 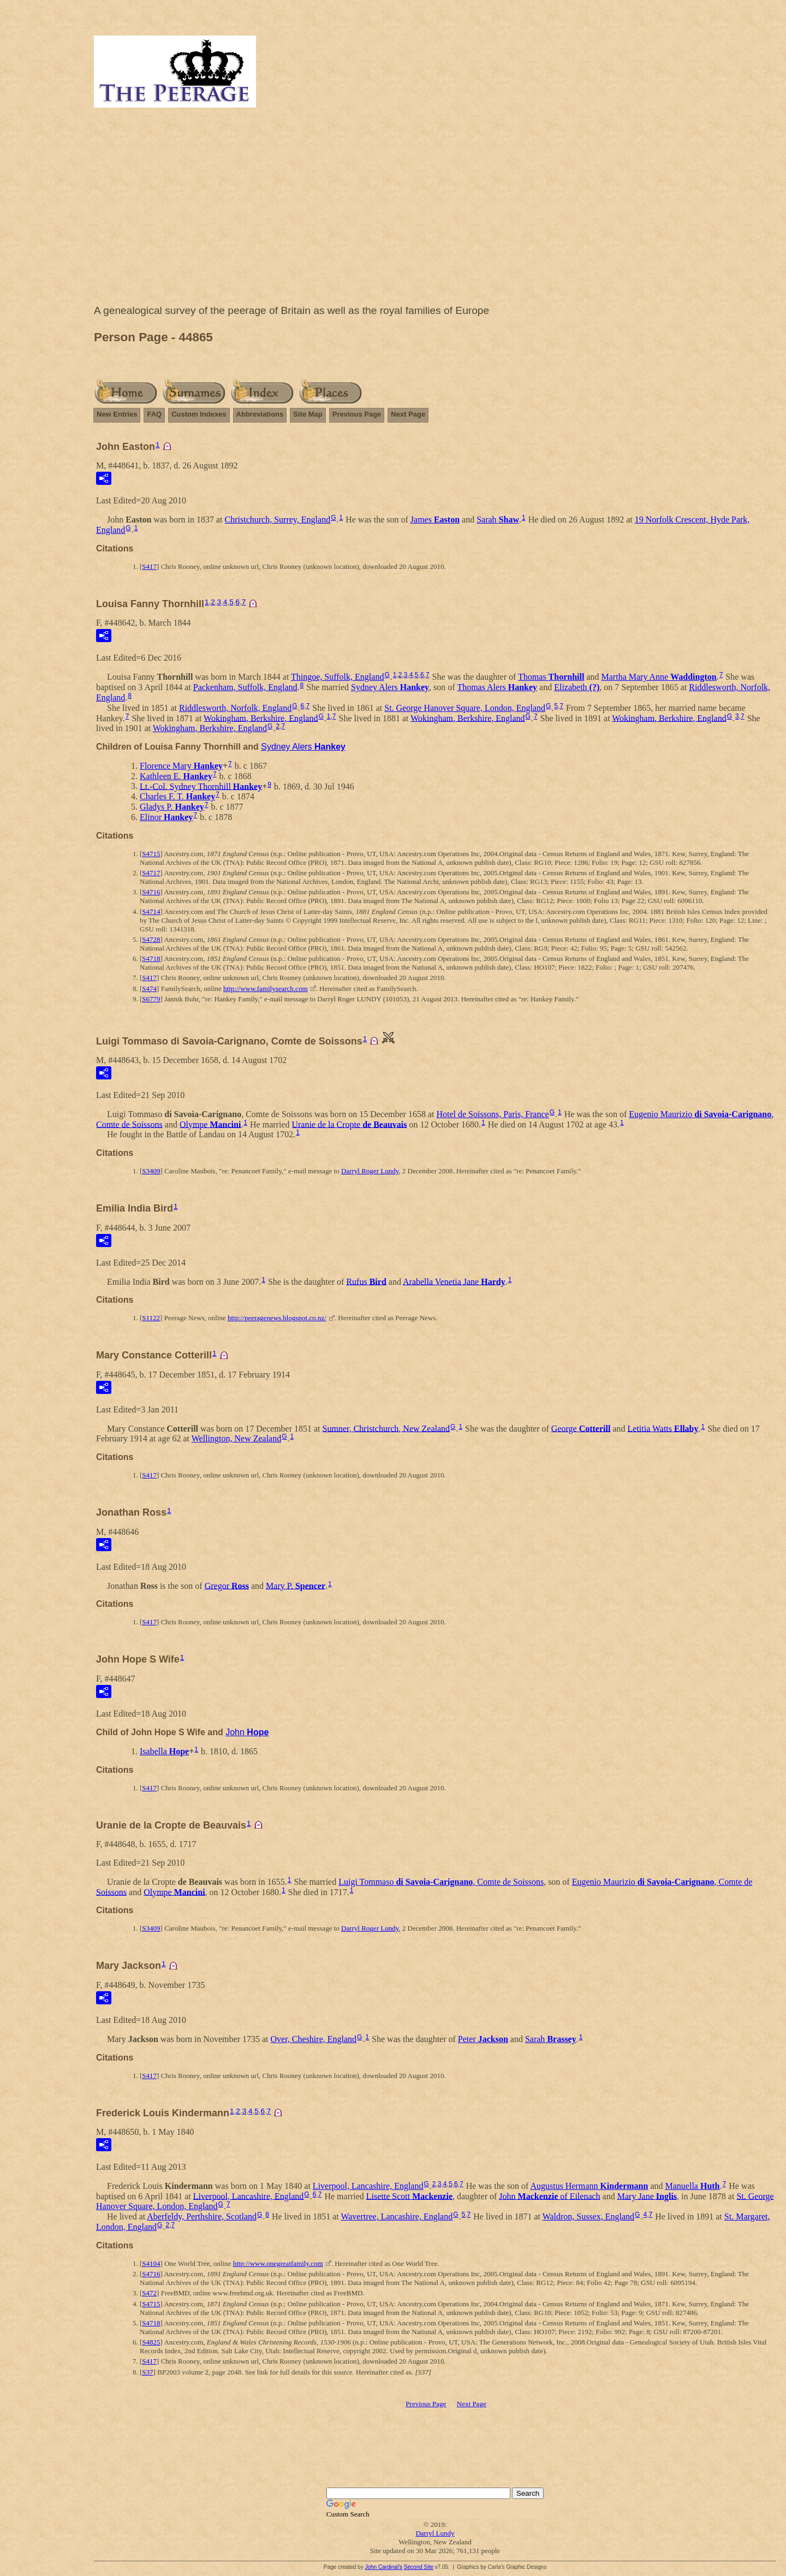 What do you see at coordinates (245, 687) in the screenshot?
I see `Packenham, Suffolk, England` at bounding box center [245, 687].